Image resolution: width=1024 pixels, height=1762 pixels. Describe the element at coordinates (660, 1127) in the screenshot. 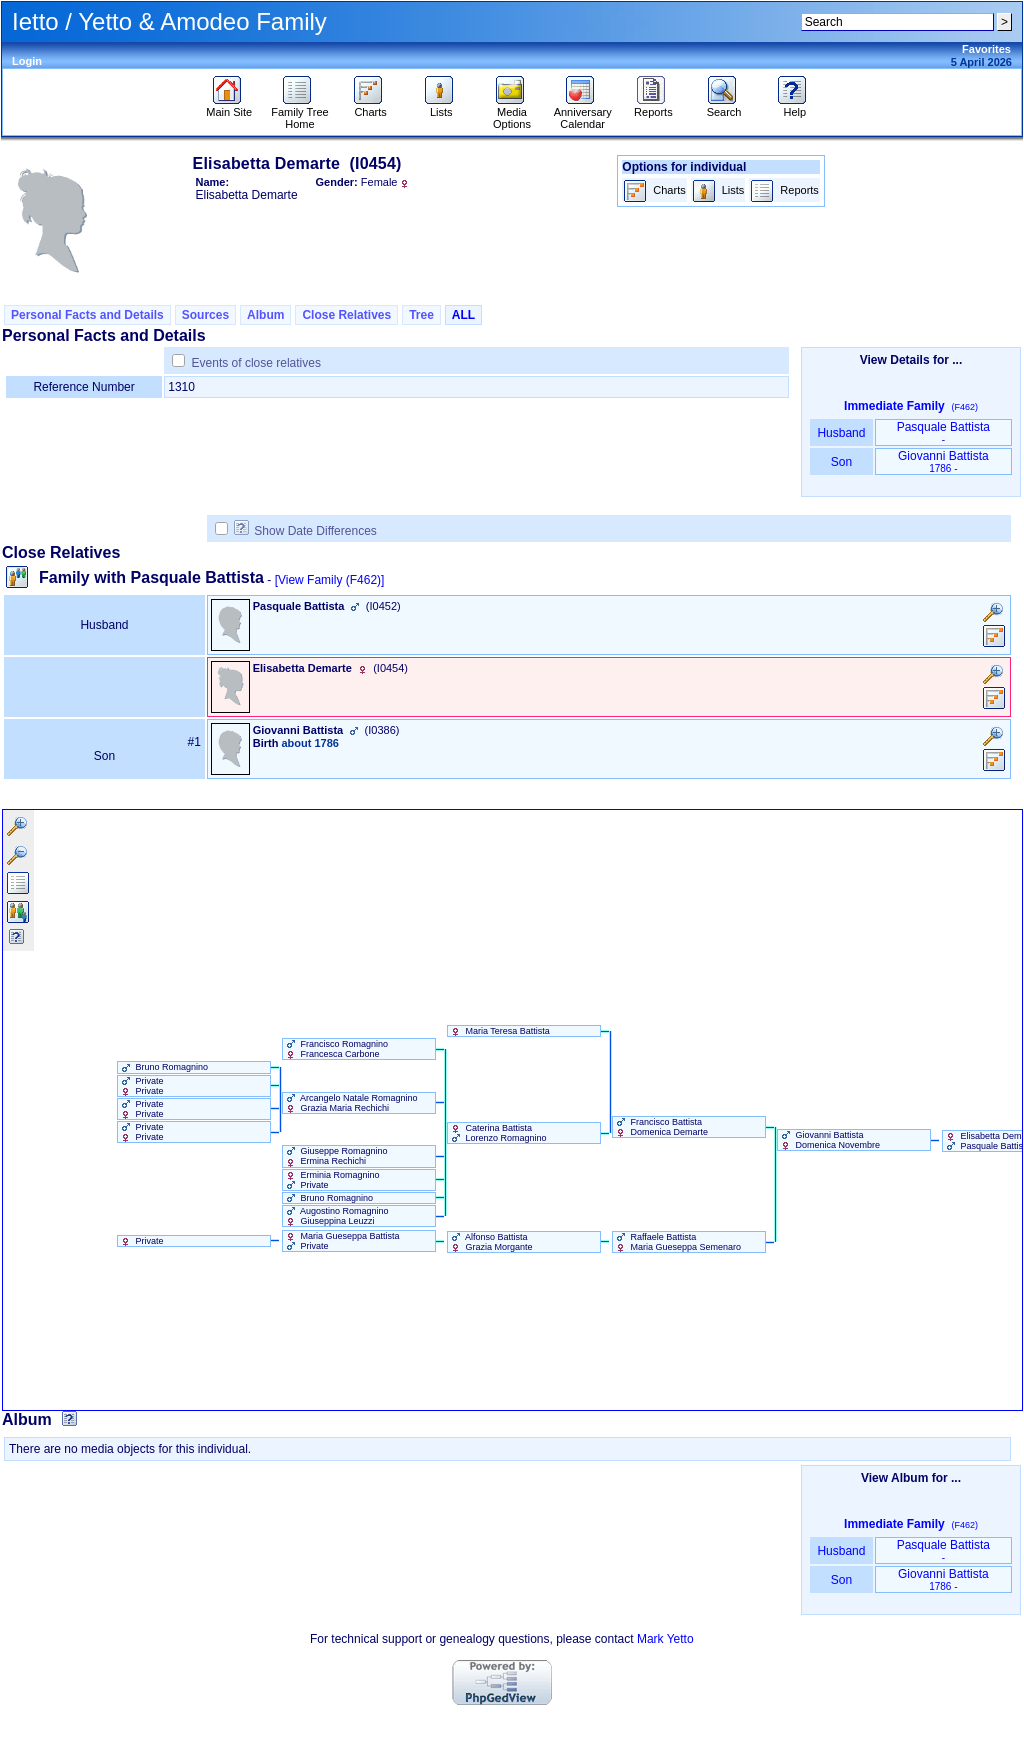

I see `Francisco Battista Domenica Demarte` at that location.